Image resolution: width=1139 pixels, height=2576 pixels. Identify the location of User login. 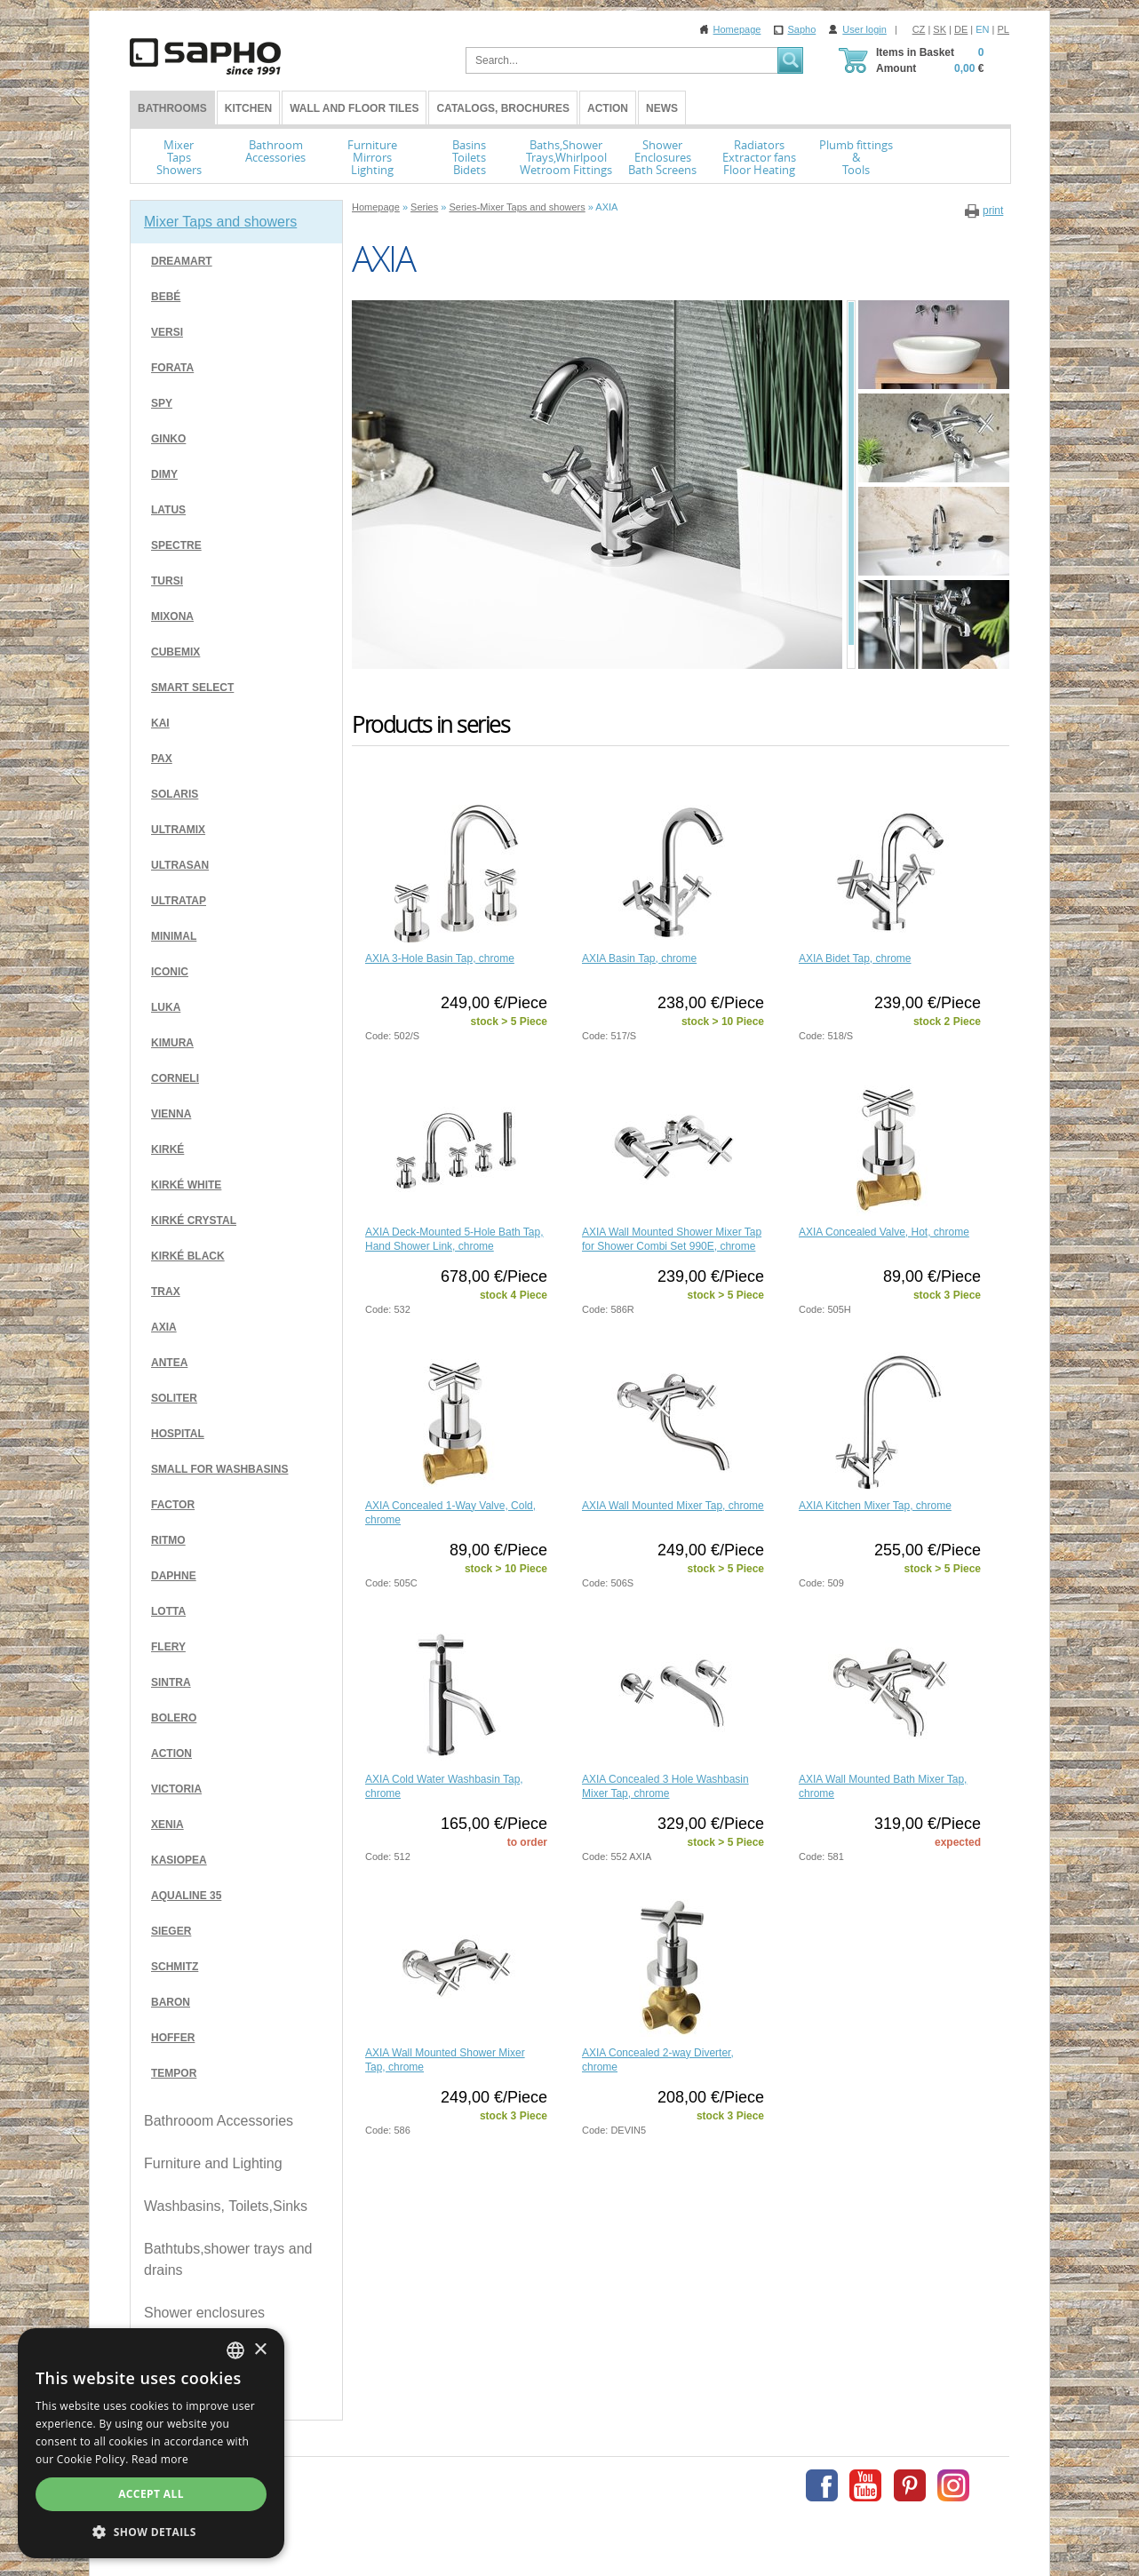
(864, 29).